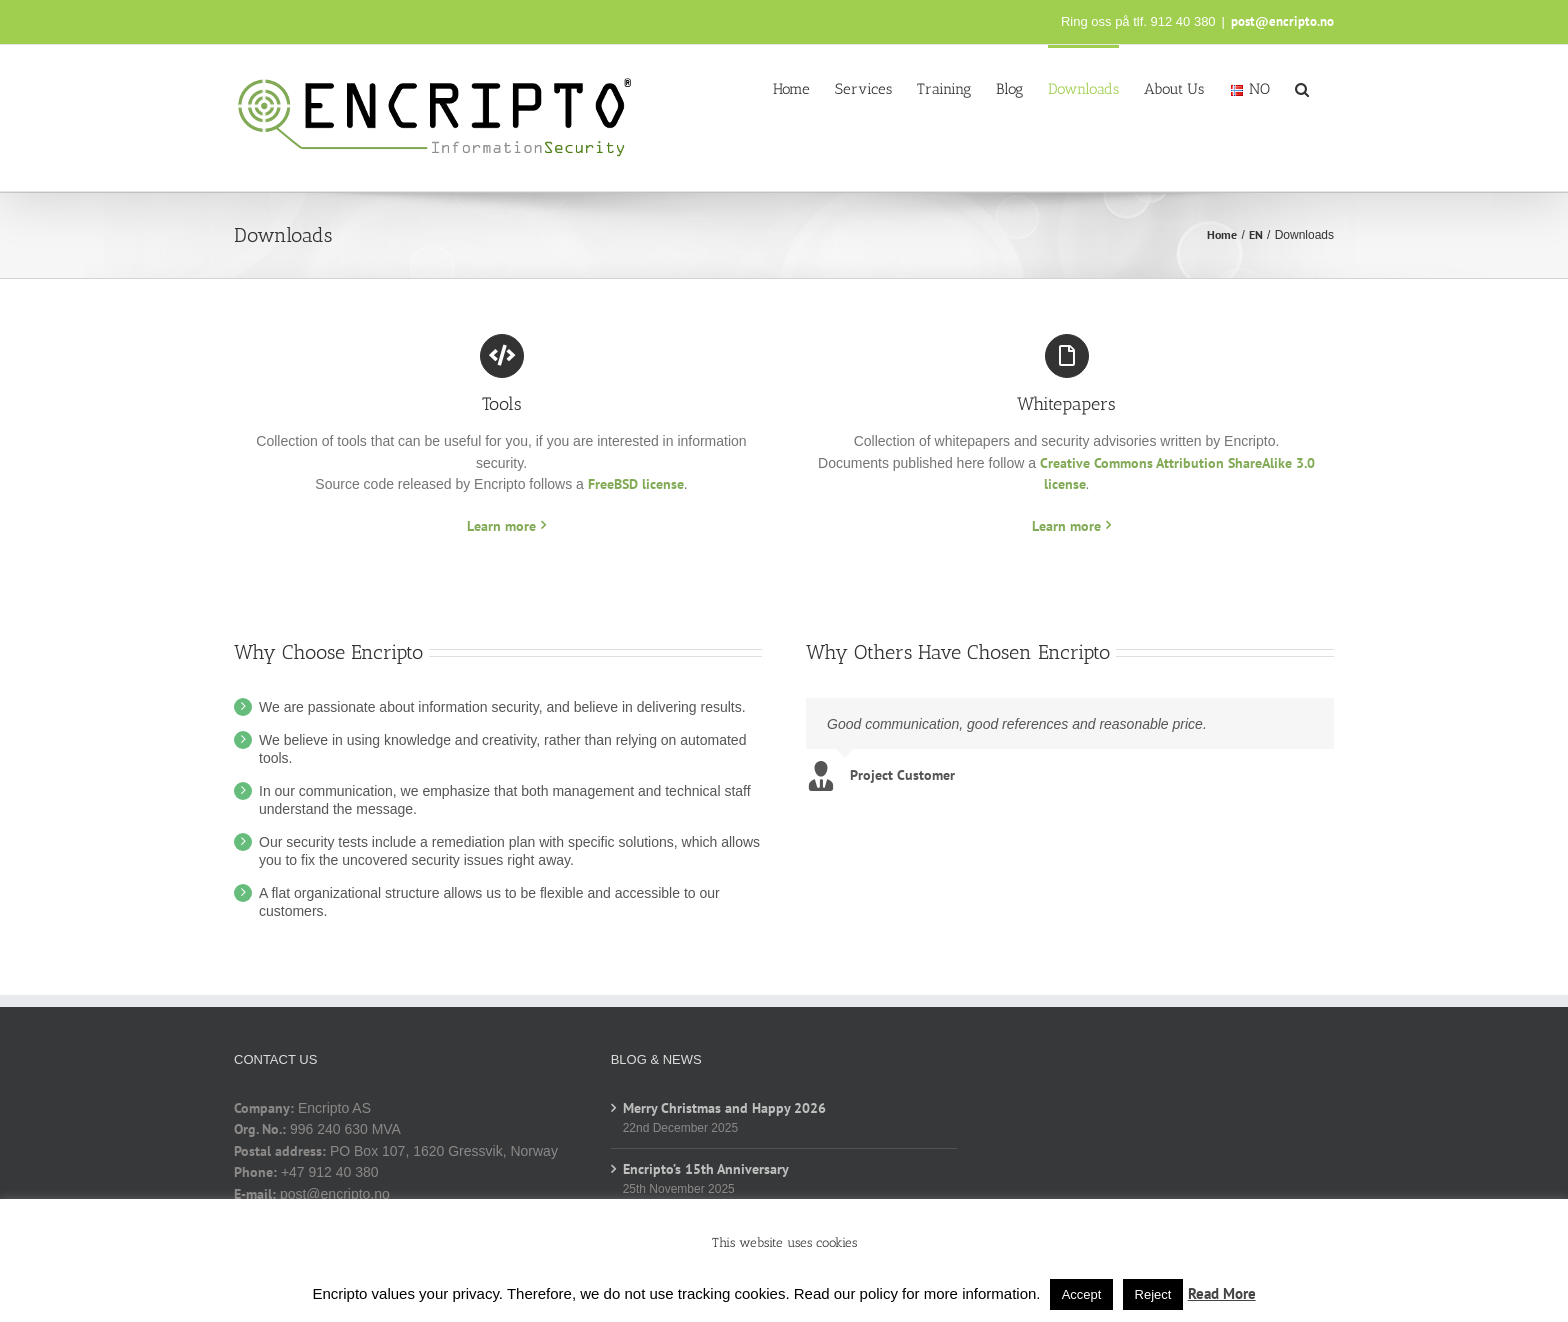  Describe the element at coordinates (636, 484) in the screenshot. I see `FreeBSD license` at that location.